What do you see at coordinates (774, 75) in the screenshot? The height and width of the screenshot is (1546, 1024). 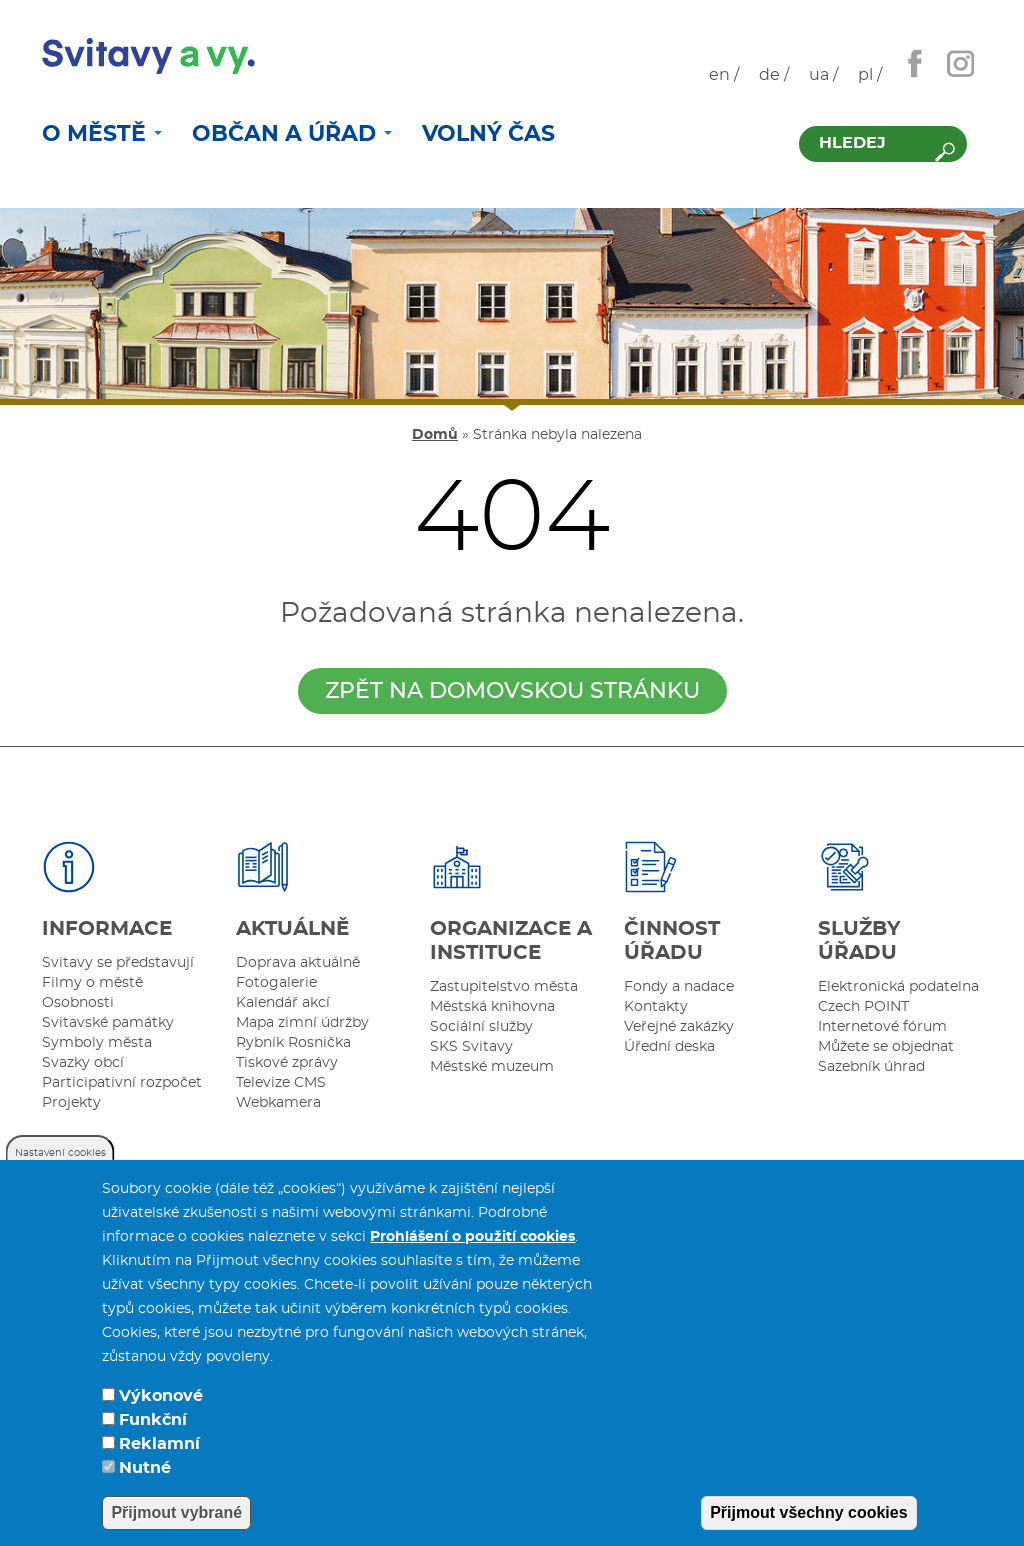 I see `de /` at bounding box center [774, 75].